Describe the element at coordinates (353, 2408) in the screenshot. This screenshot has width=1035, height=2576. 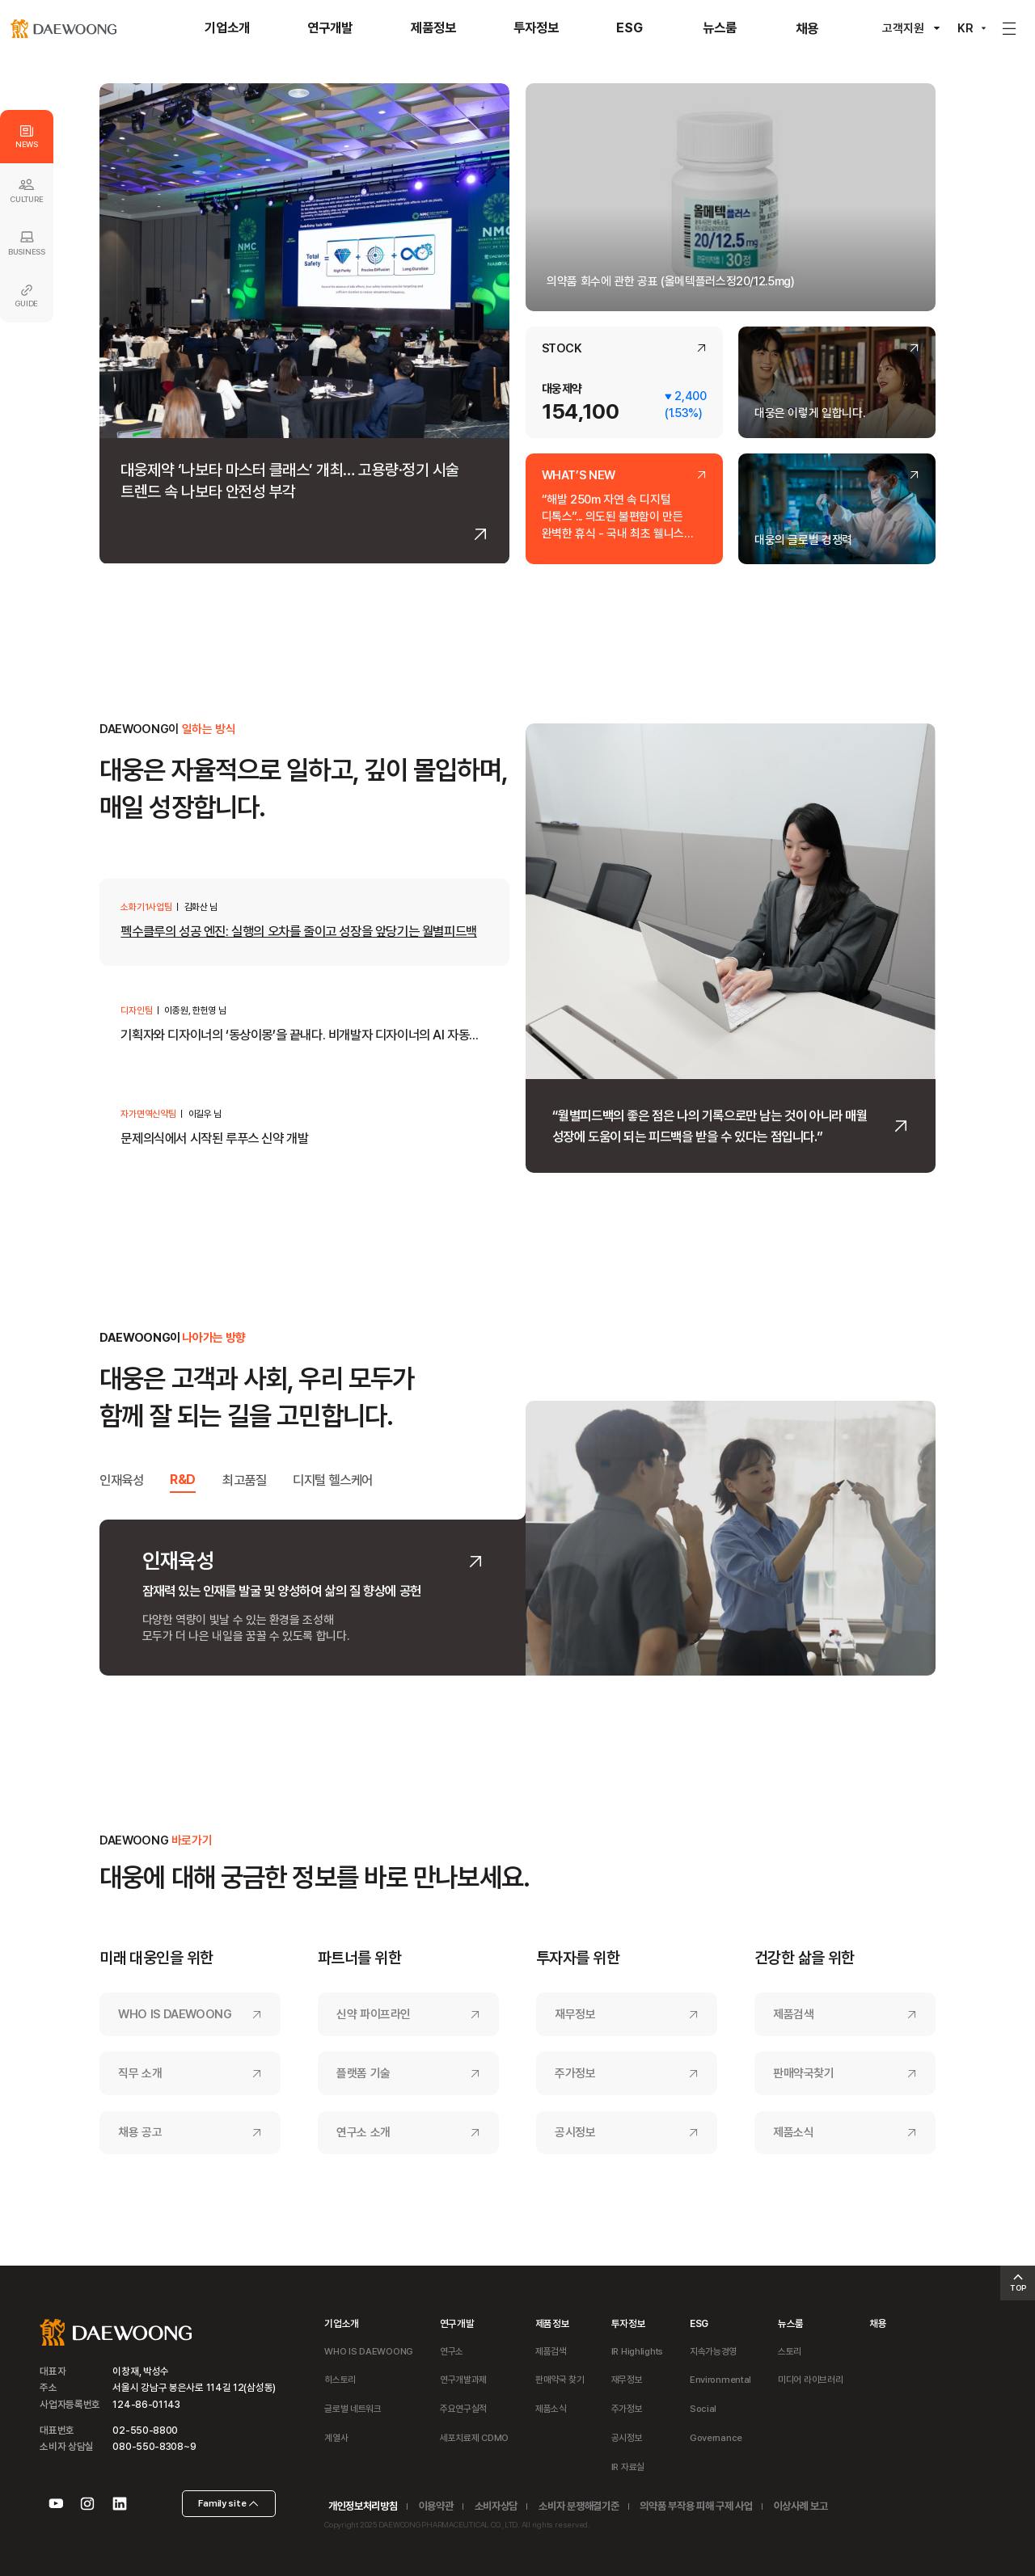
I see `글로벌 네트워크` at that location.